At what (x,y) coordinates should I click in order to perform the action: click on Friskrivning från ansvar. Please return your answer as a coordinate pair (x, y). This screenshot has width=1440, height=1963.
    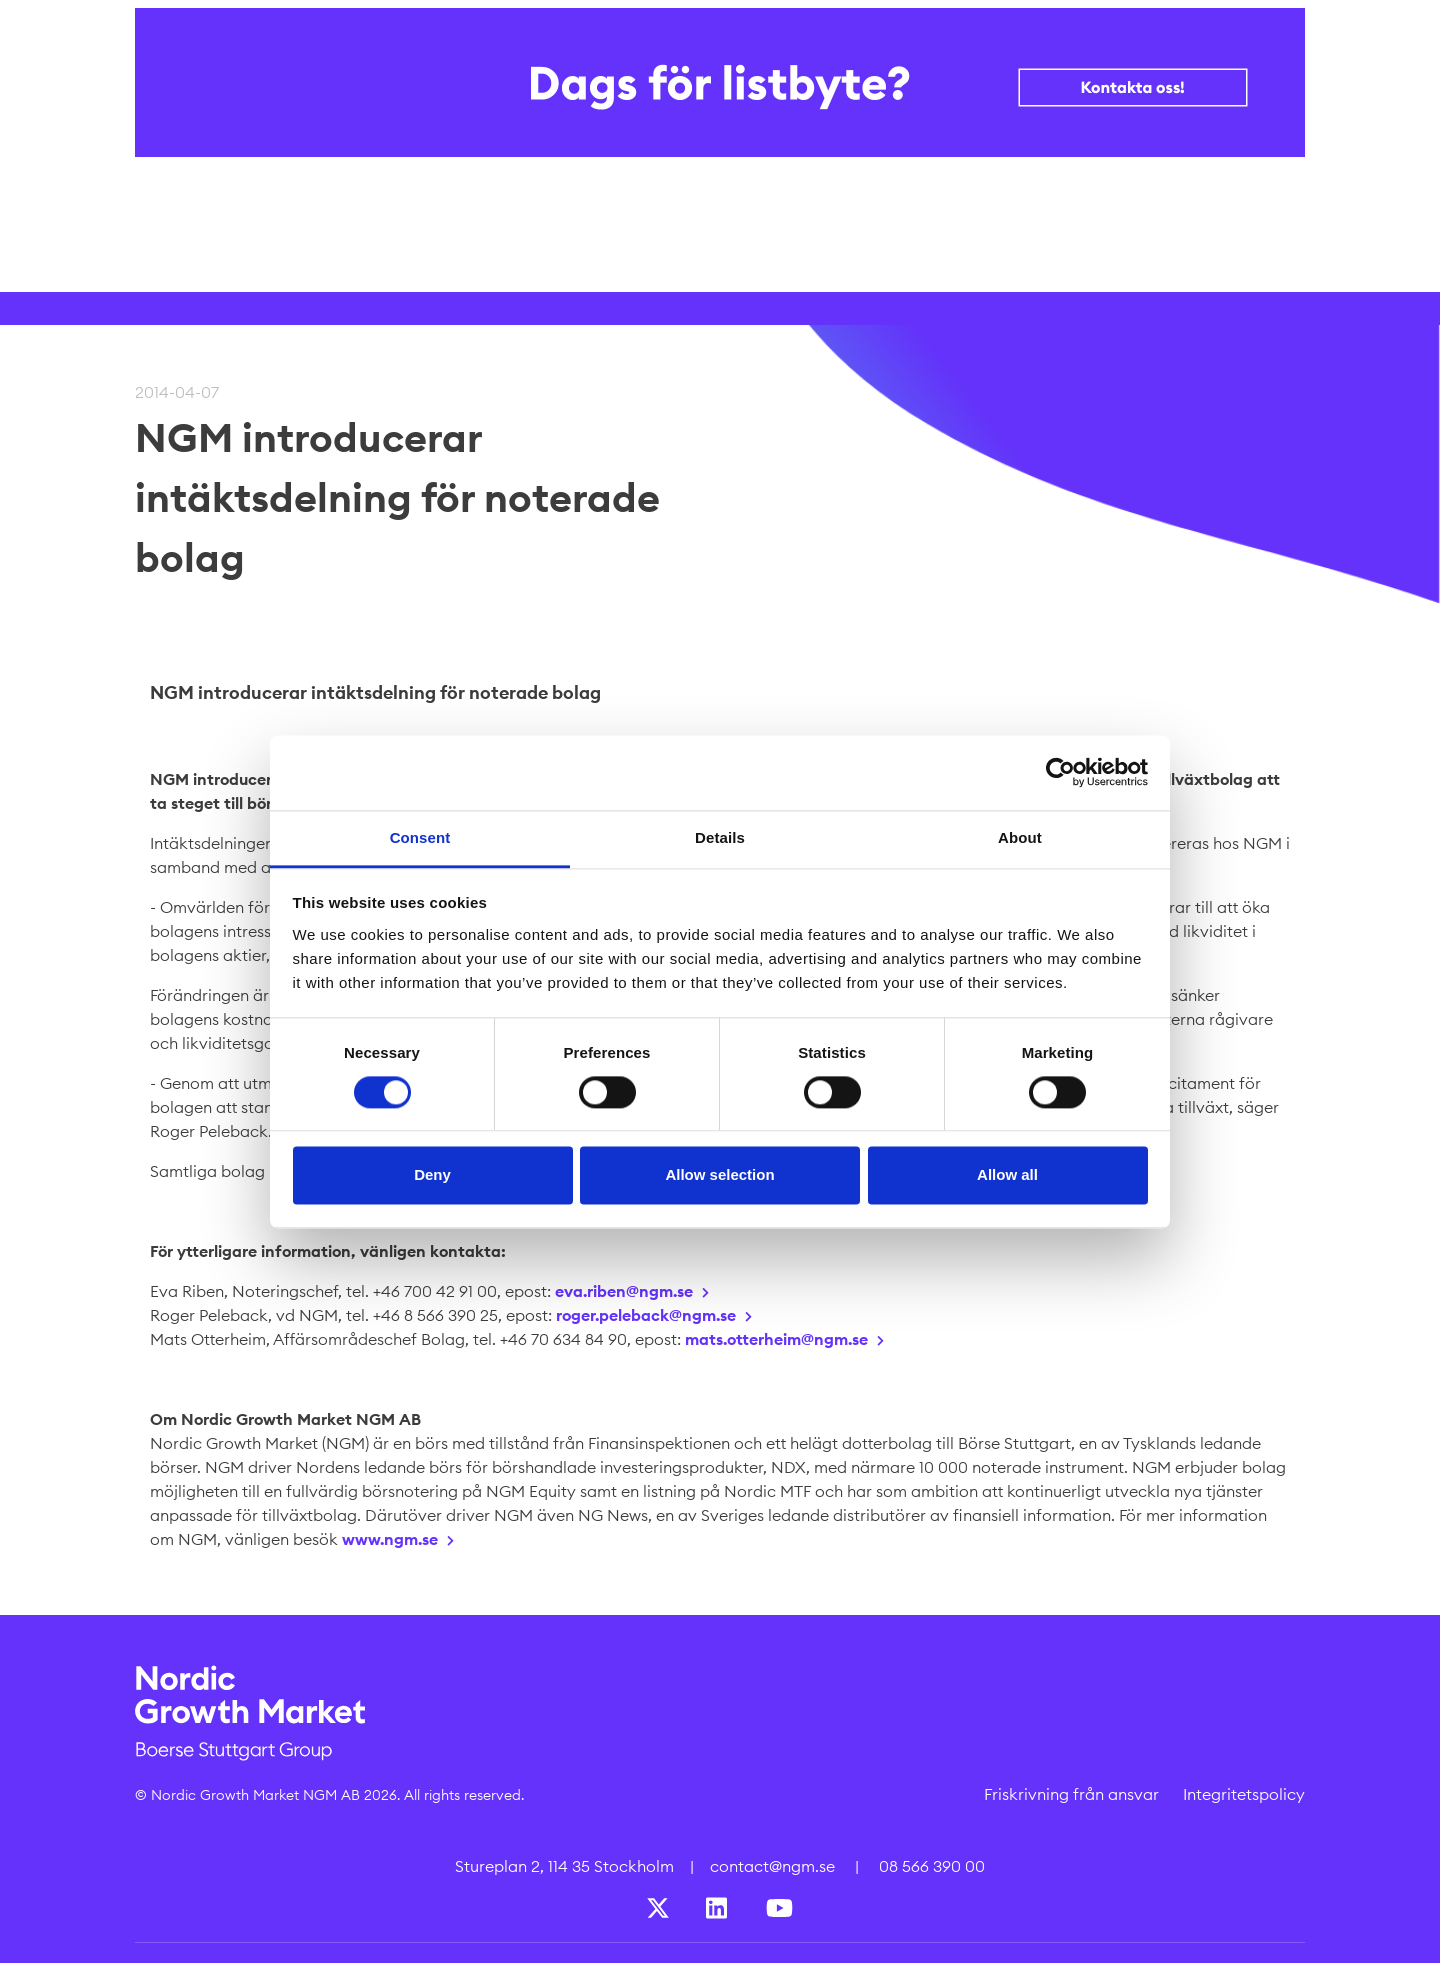
    Looking at the image, I should click on (1071, 1794).